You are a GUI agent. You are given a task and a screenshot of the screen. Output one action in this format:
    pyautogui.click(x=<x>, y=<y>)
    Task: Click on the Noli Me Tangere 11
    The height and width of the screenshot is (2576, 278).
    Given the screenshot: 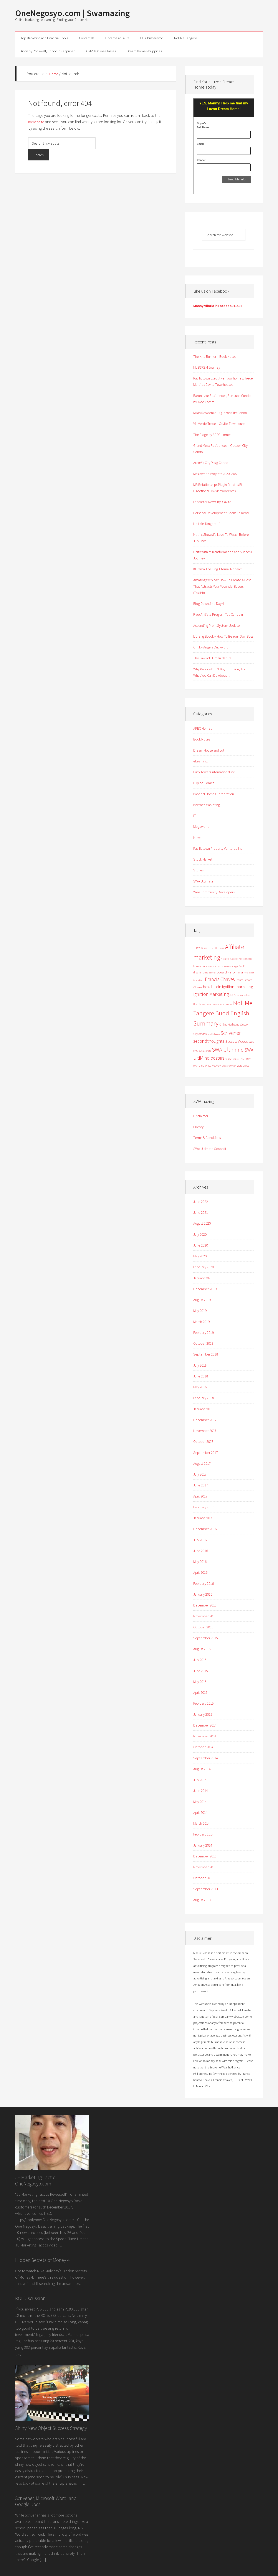 What is the action you would take?
    pyautogui.click(x=208, y=536)
    